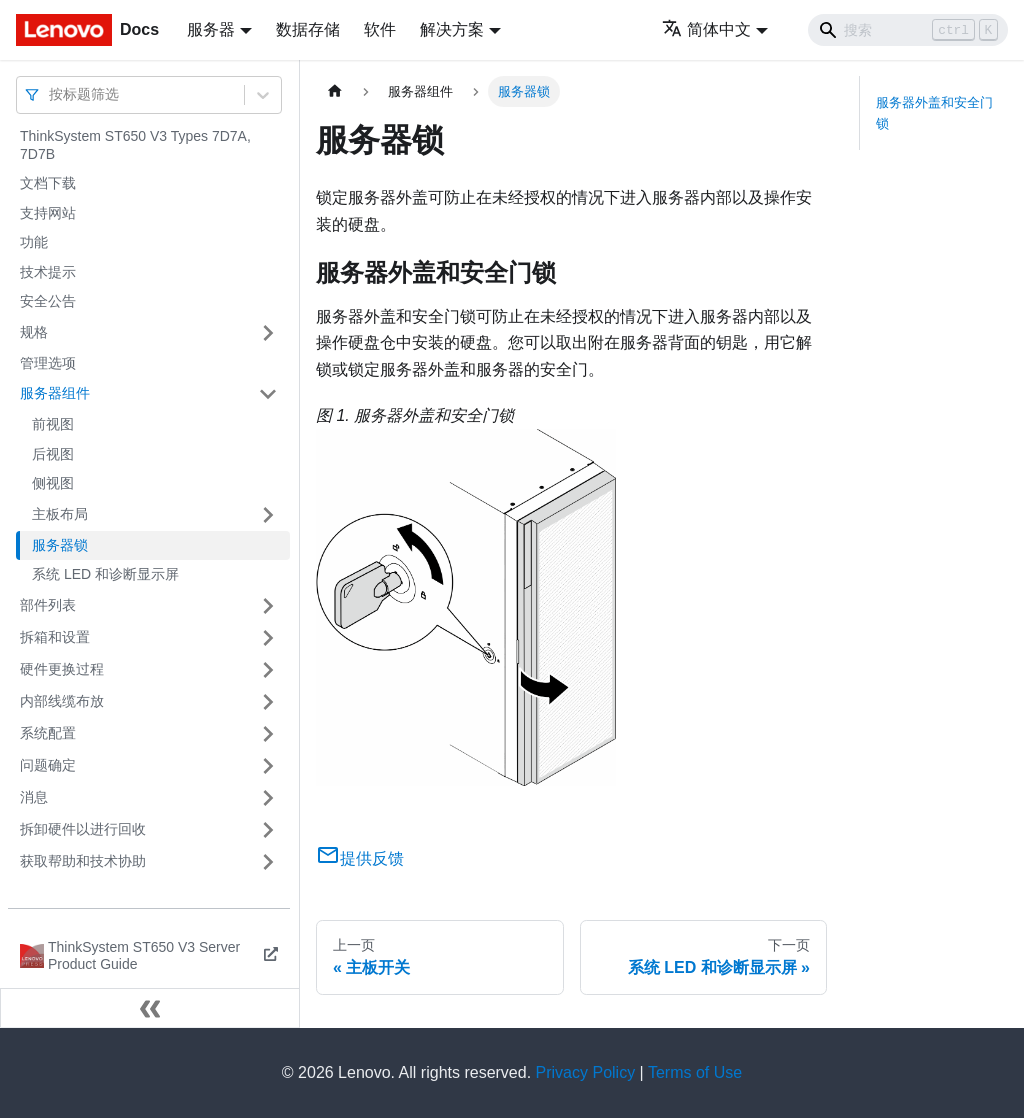 This screenshot has height=1118, width=1024. I want to click on 前视图, so click(53, 424).